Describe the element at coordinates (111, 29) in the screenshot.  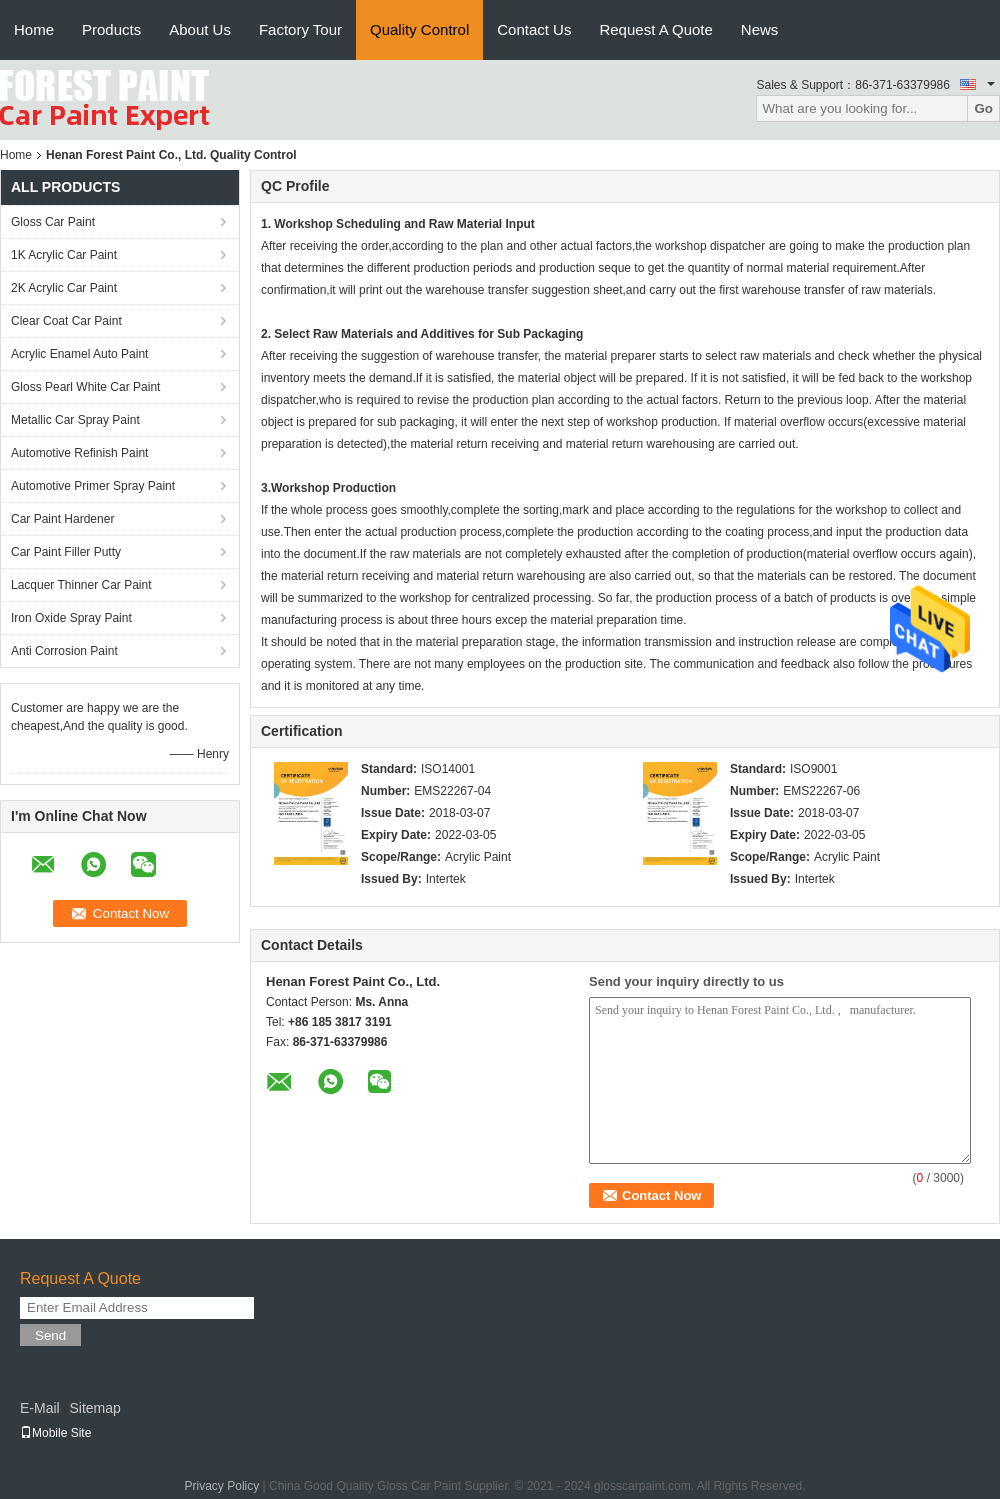
I see `Products` at that location.